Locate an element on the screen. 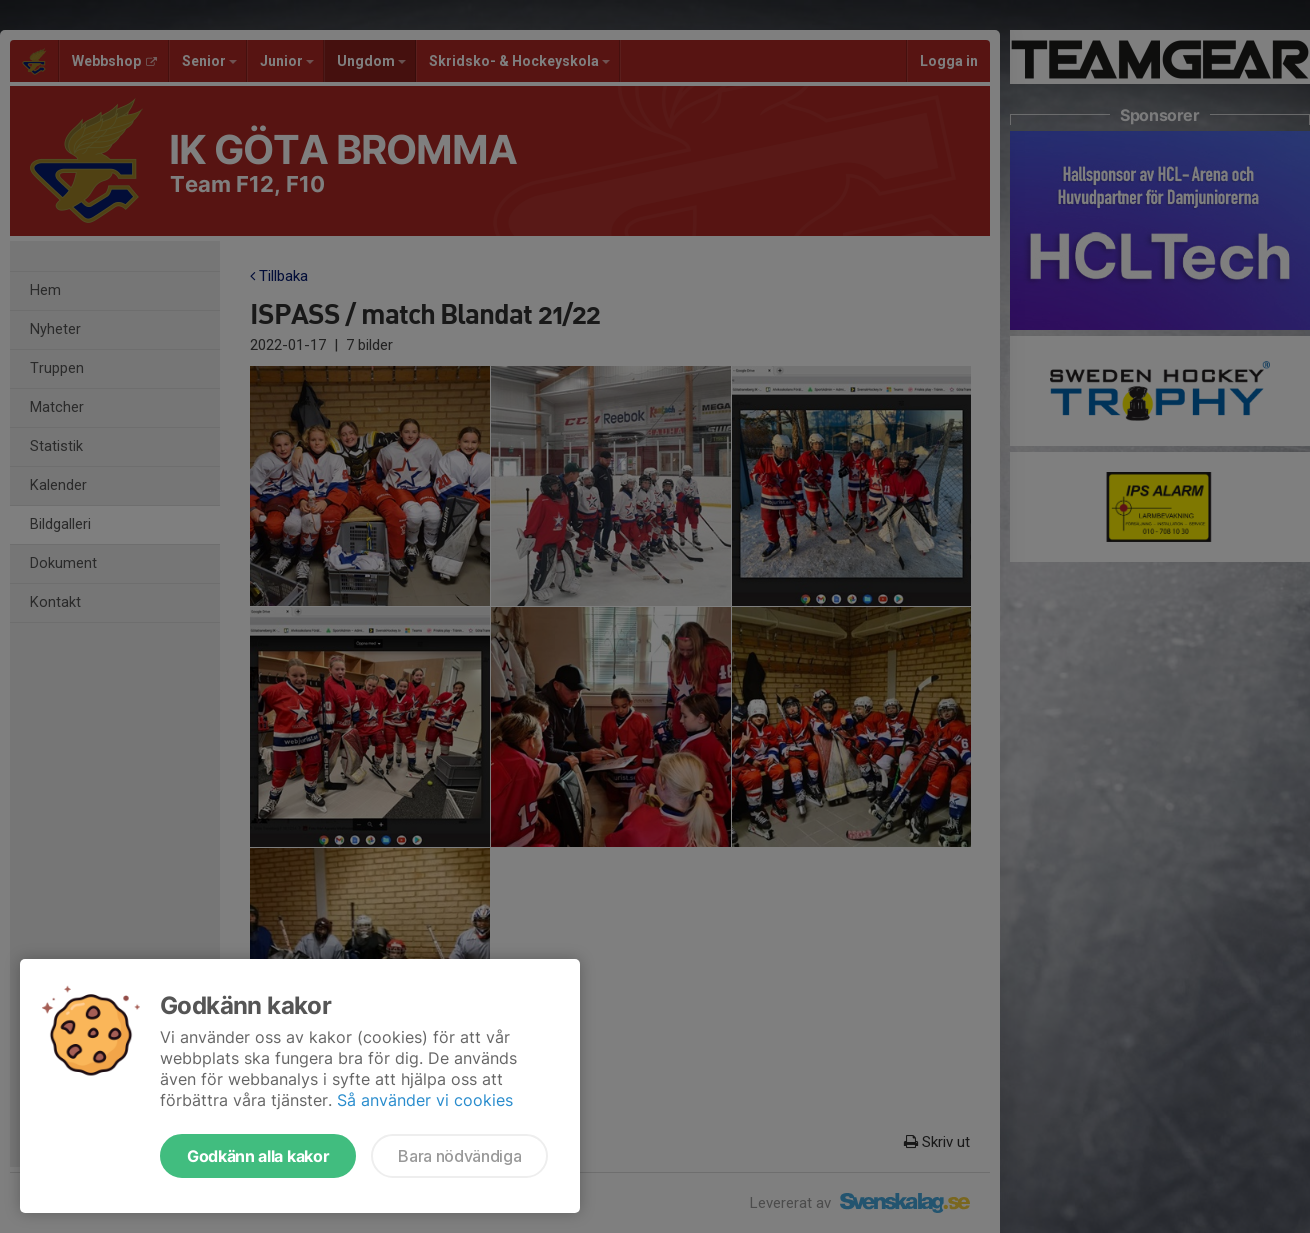  Så använder vi cookies is located at coordinates (425, 1100).